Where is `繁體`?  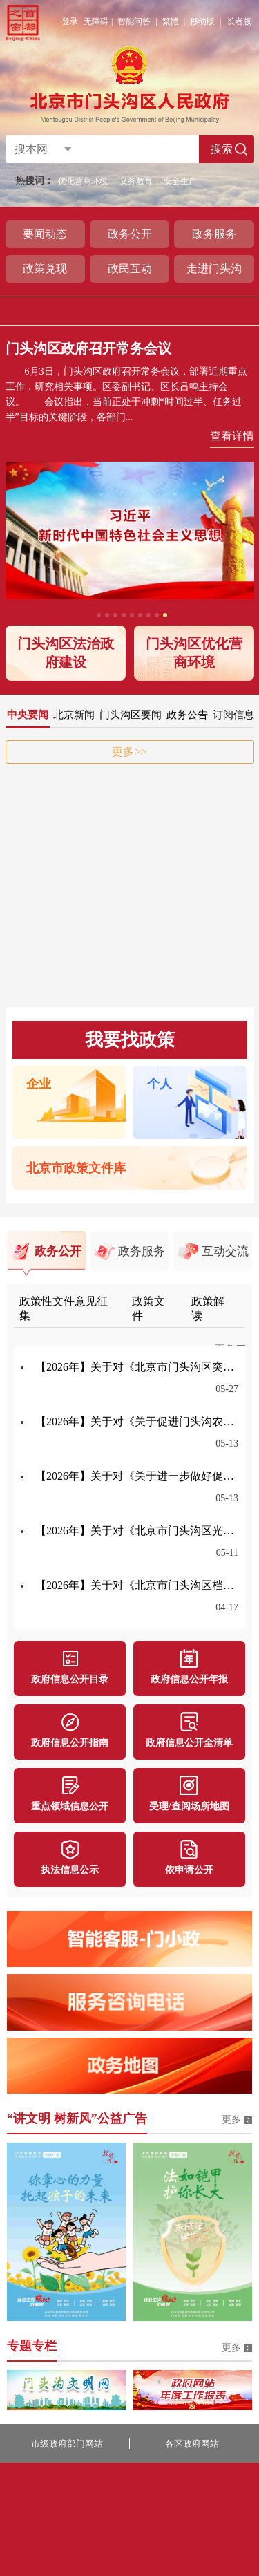
繁體 is located at coordinates (170, 21).